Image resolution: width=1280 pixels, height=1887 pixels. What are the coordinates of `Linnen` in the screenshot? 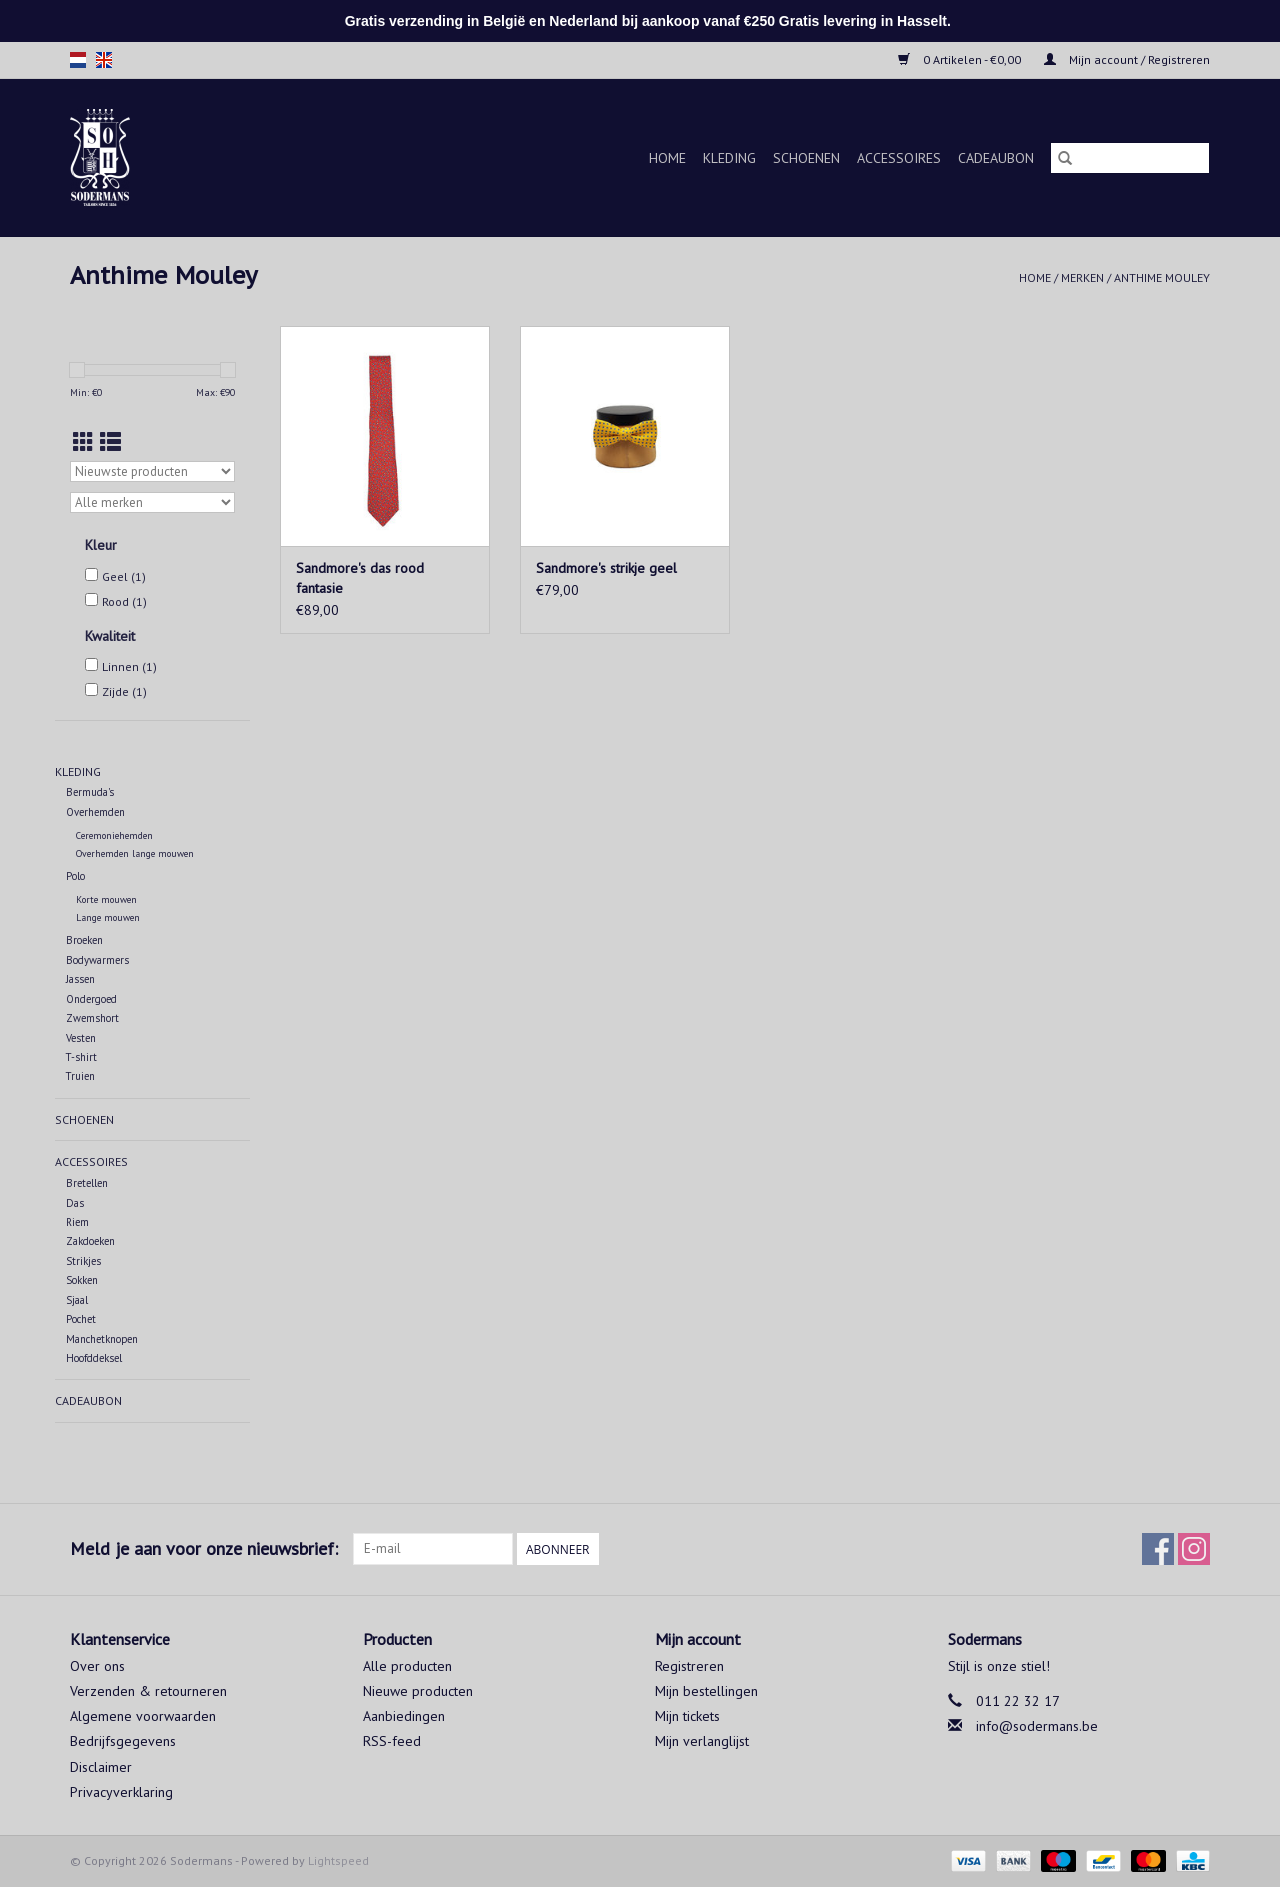 It's located at (129, 666).